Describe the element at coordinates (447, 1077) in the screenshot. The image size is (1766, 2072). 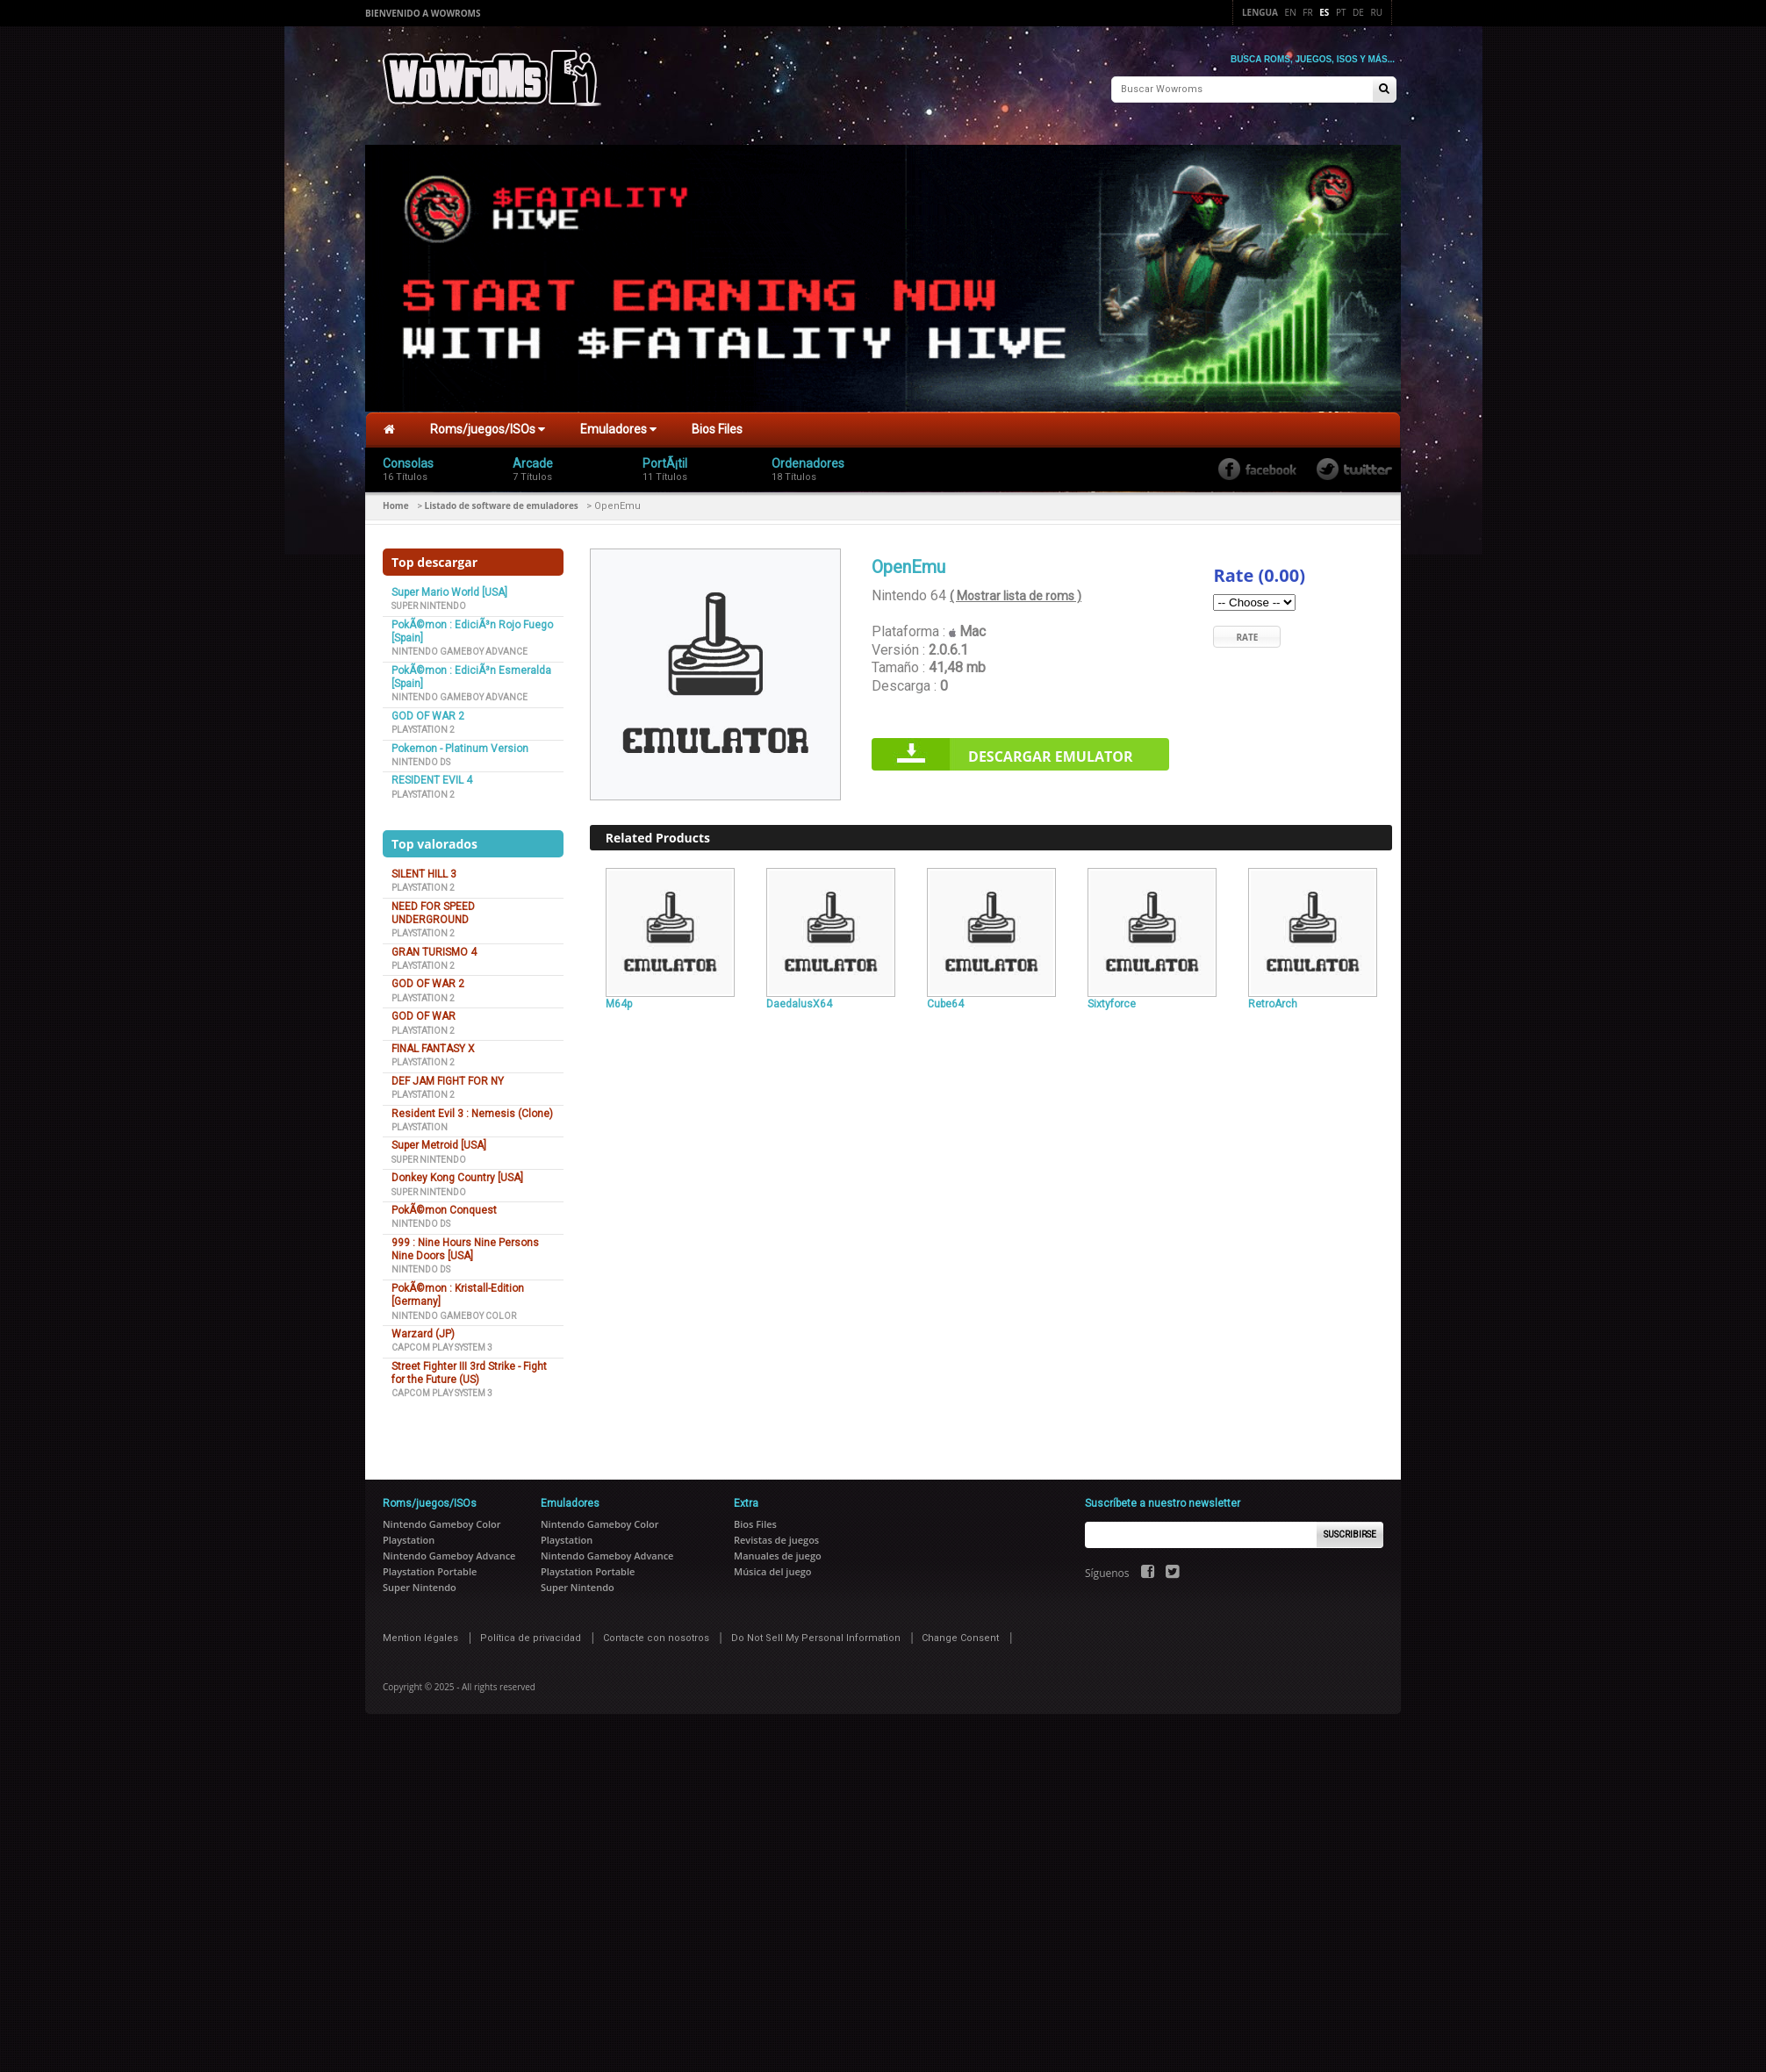
I see `DEF JAM FIGHT FOR NY` at that location.